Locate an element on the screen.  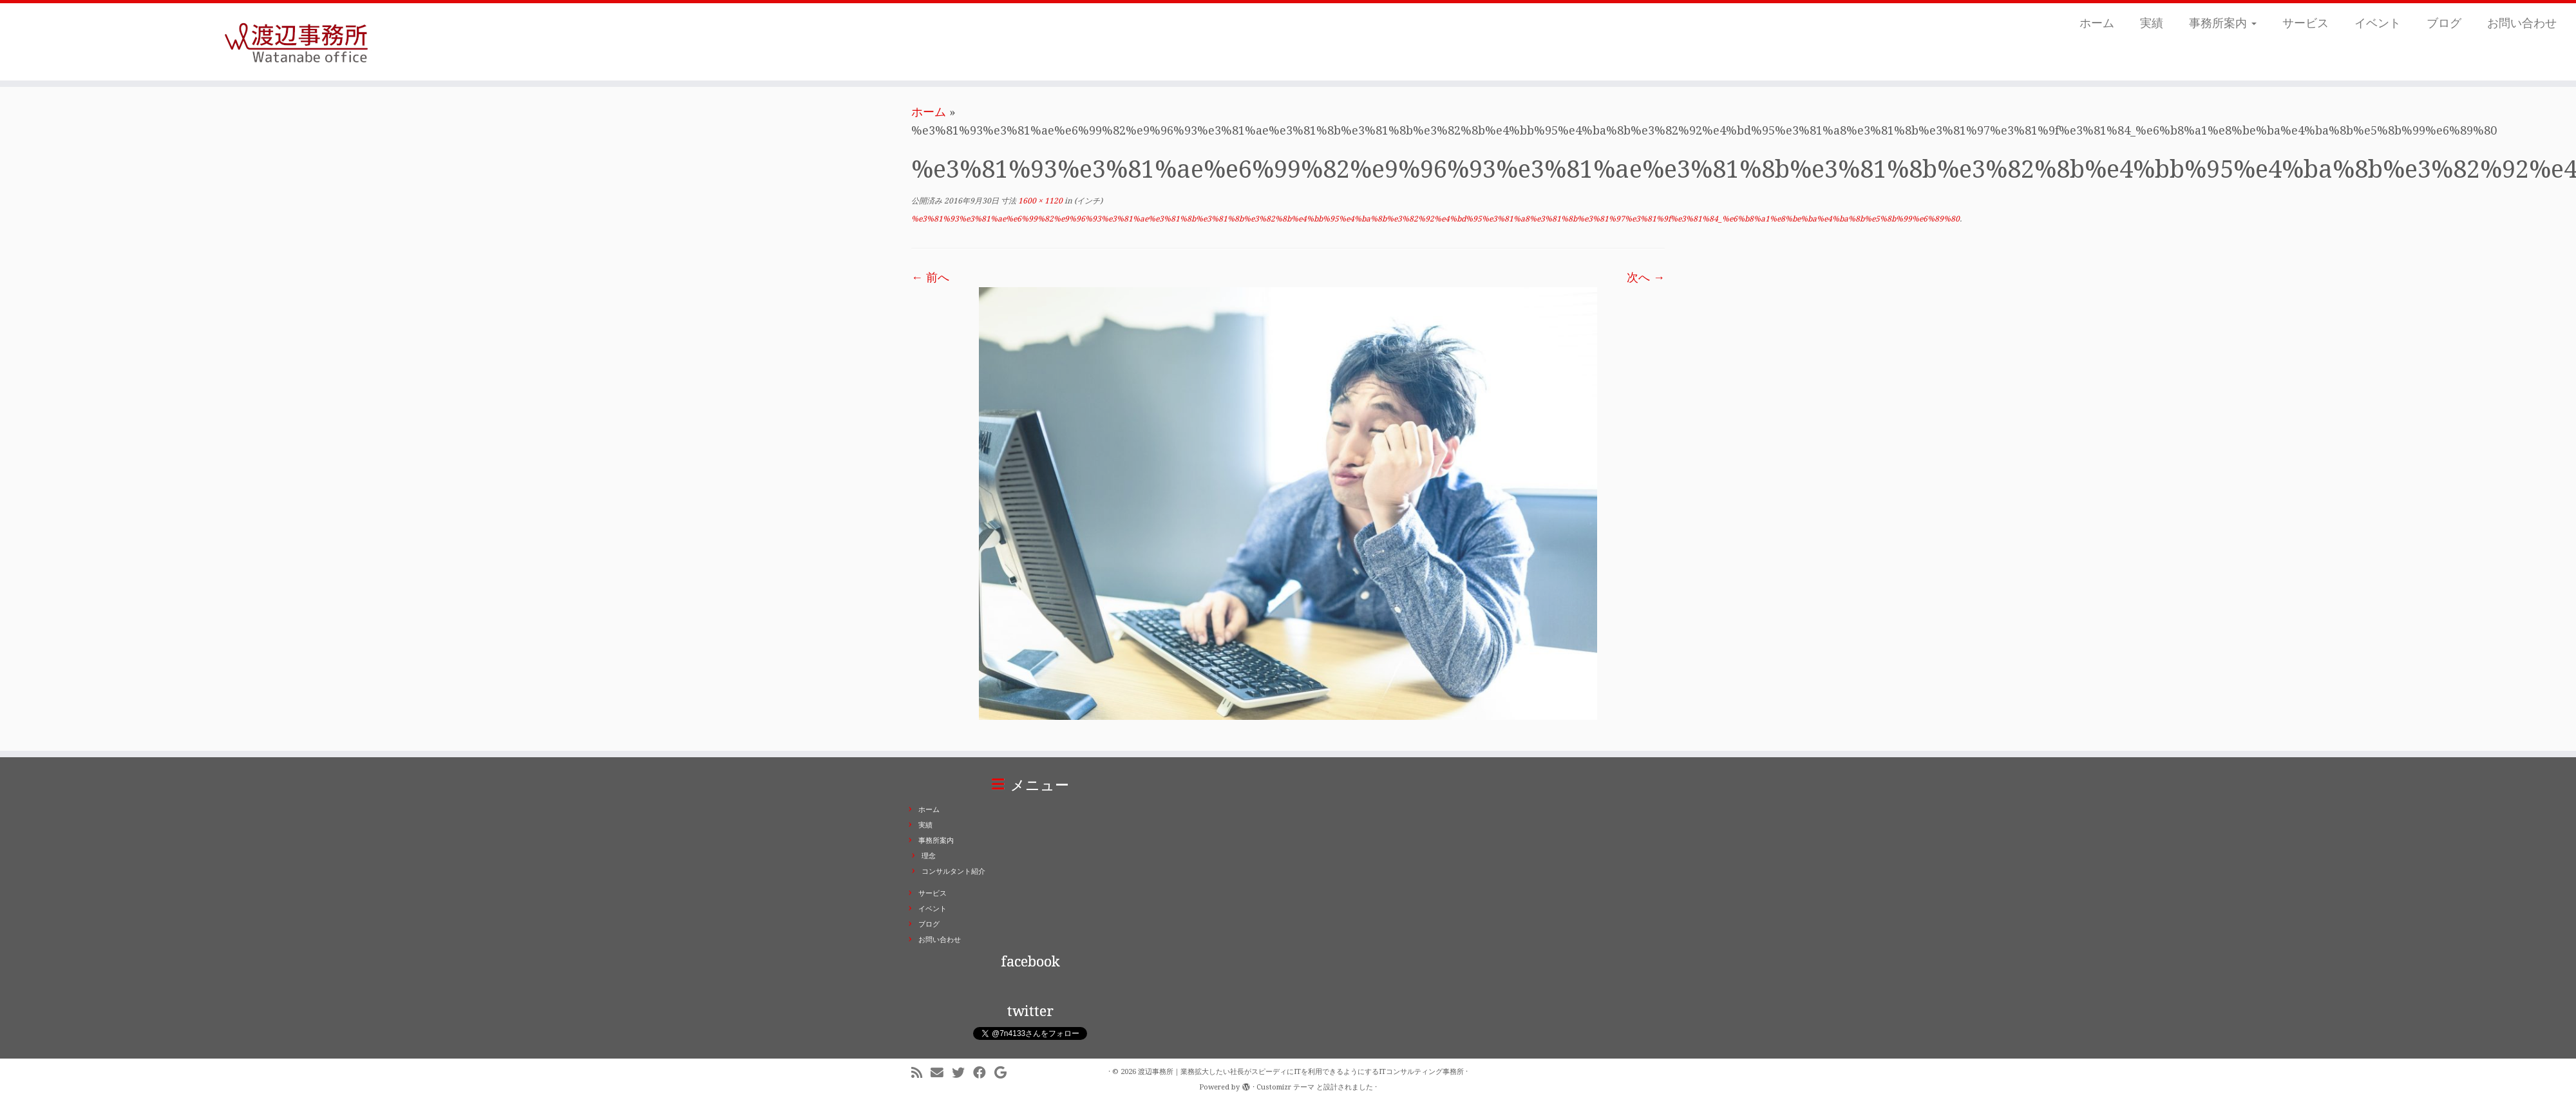
Customizr テーマ is located at coordinates (1285, 1087).